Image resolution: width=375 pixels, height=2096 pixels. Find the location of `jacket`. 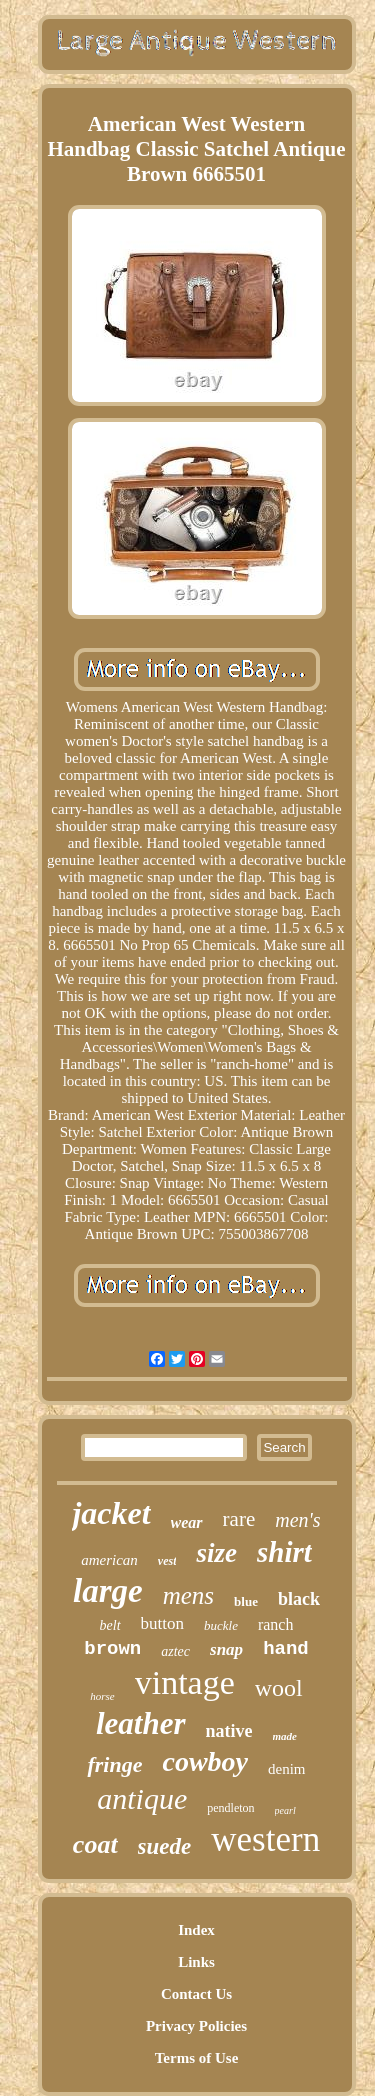

jacket is located at coordinates (111, 1513).